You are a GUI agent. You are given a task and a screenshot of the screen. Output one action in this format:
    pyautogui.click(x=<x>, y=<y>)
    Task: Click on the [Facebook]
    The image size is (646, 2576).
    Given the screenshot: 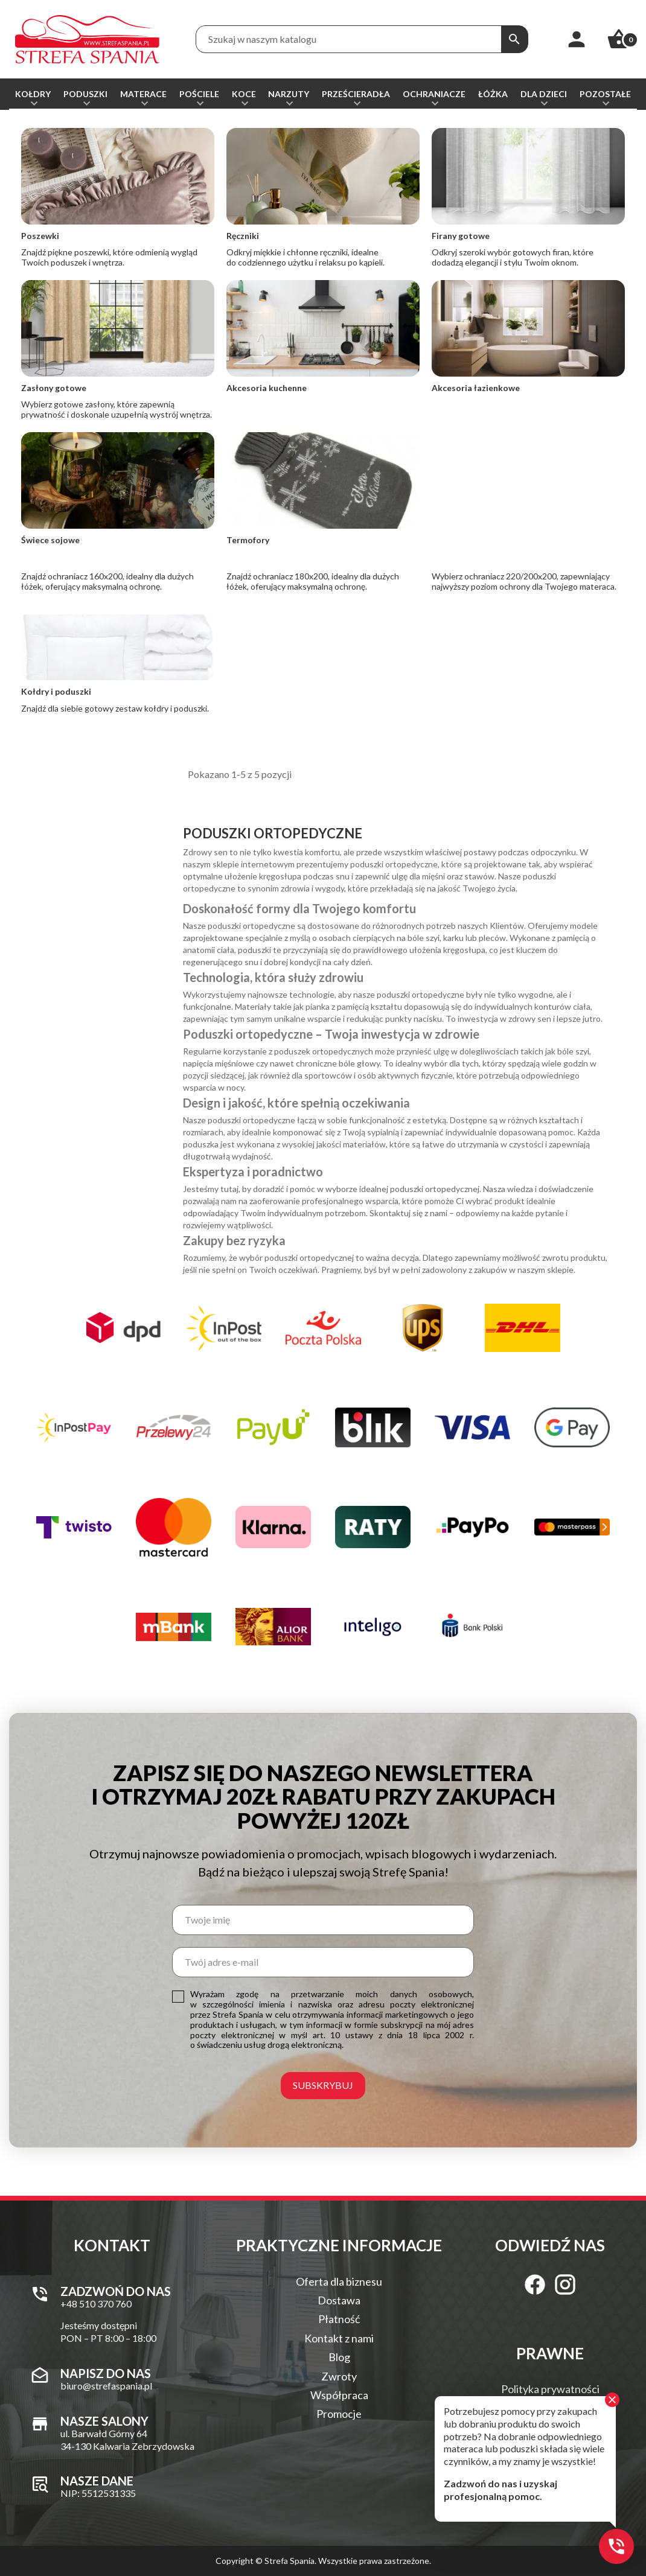 What is the action you would take?
    pyautogui.click(x=535, y=2284)
    